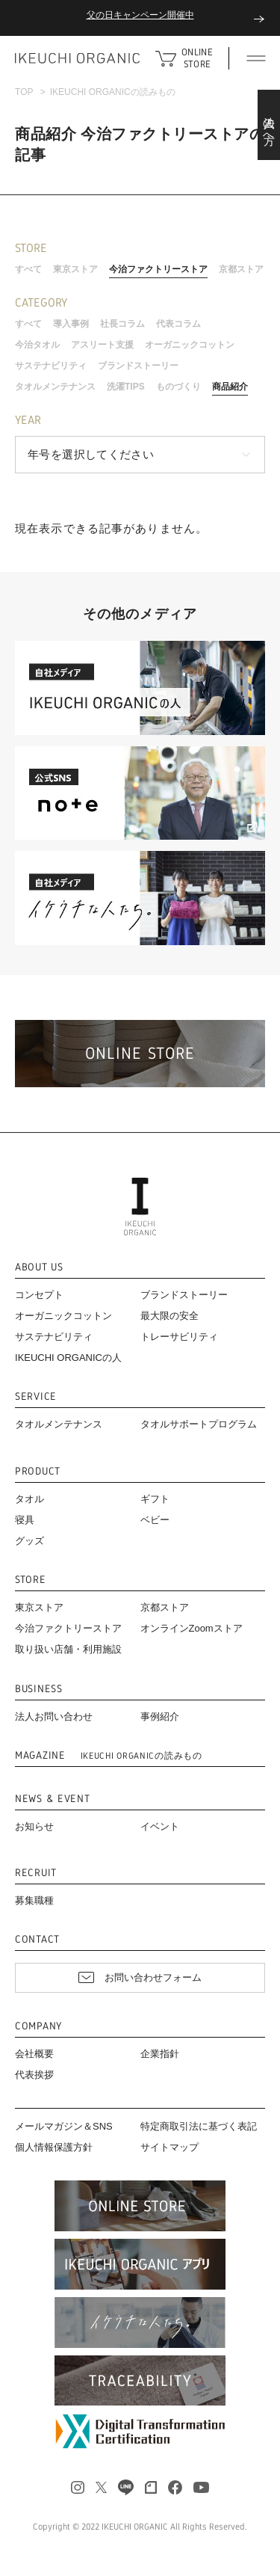  Describe the element at coordinates (140, 15) in the screenshot. I see `父の日キャンペーン開催中` at that location.